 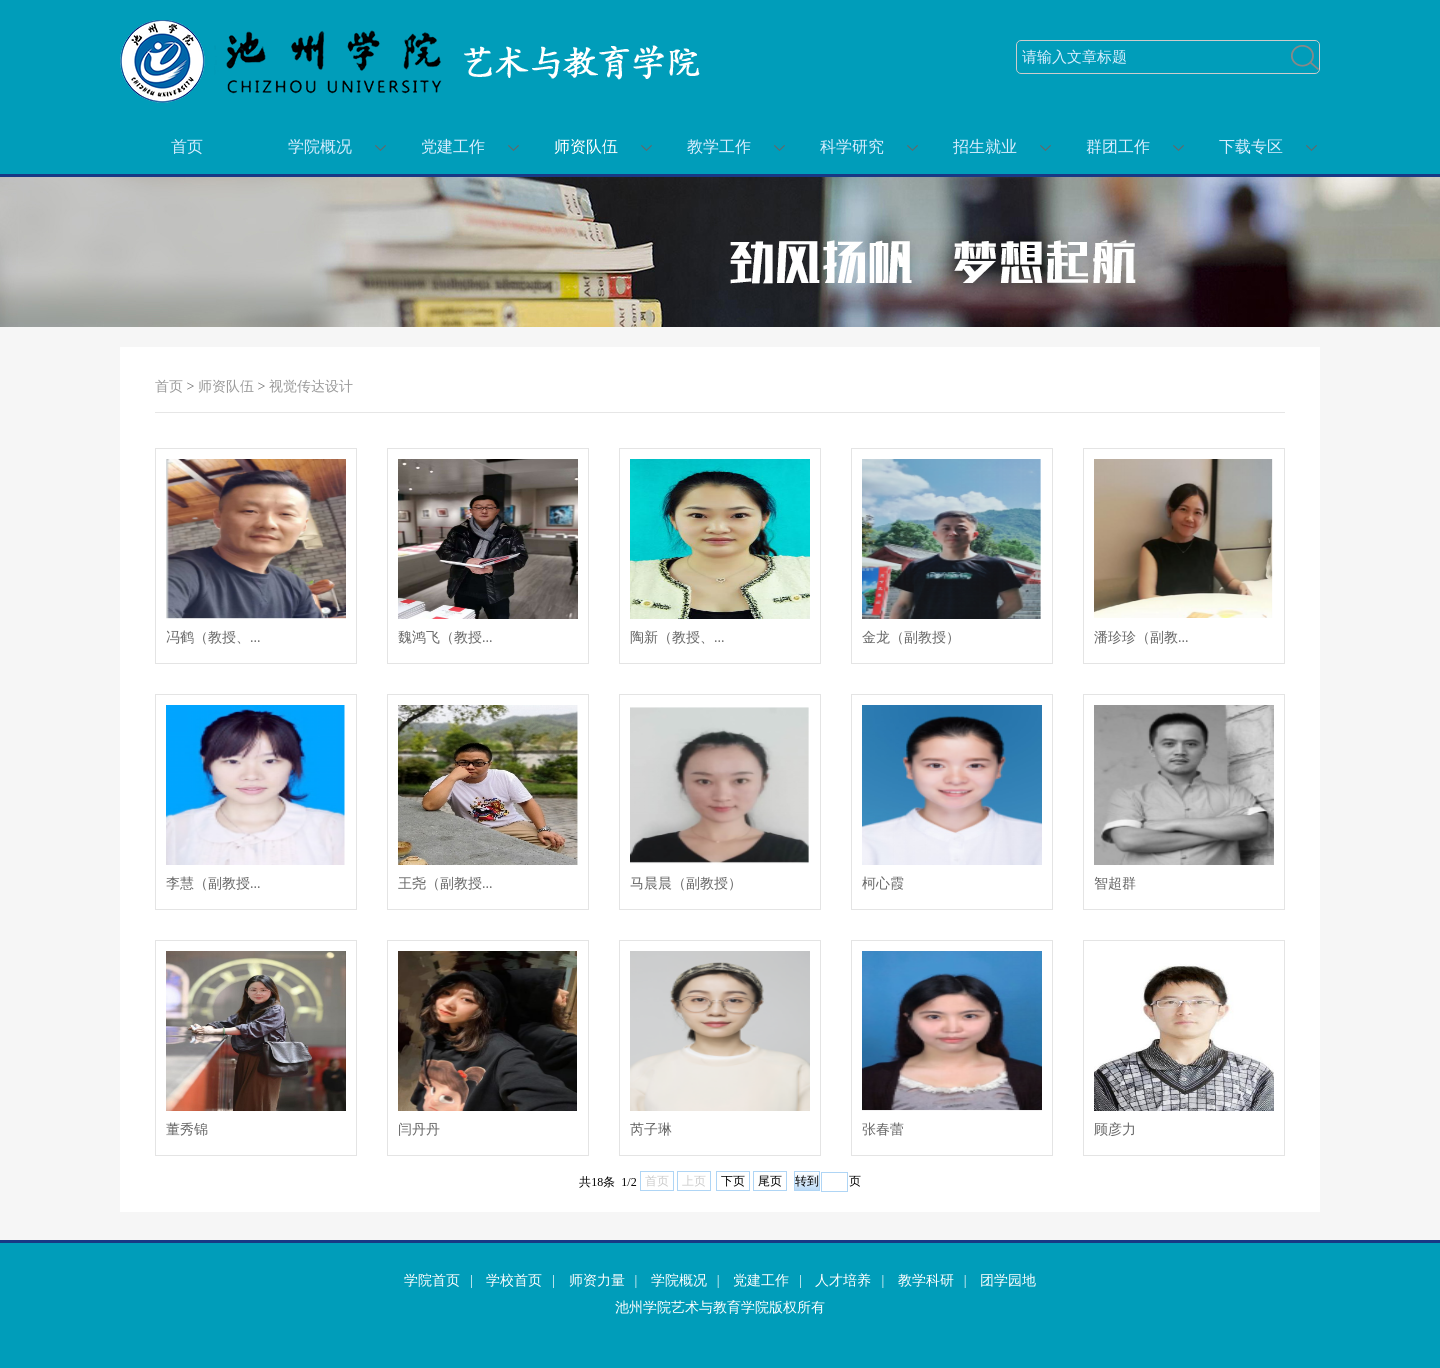 I want to click on 董秀锦, so click(x=187, y=1129).